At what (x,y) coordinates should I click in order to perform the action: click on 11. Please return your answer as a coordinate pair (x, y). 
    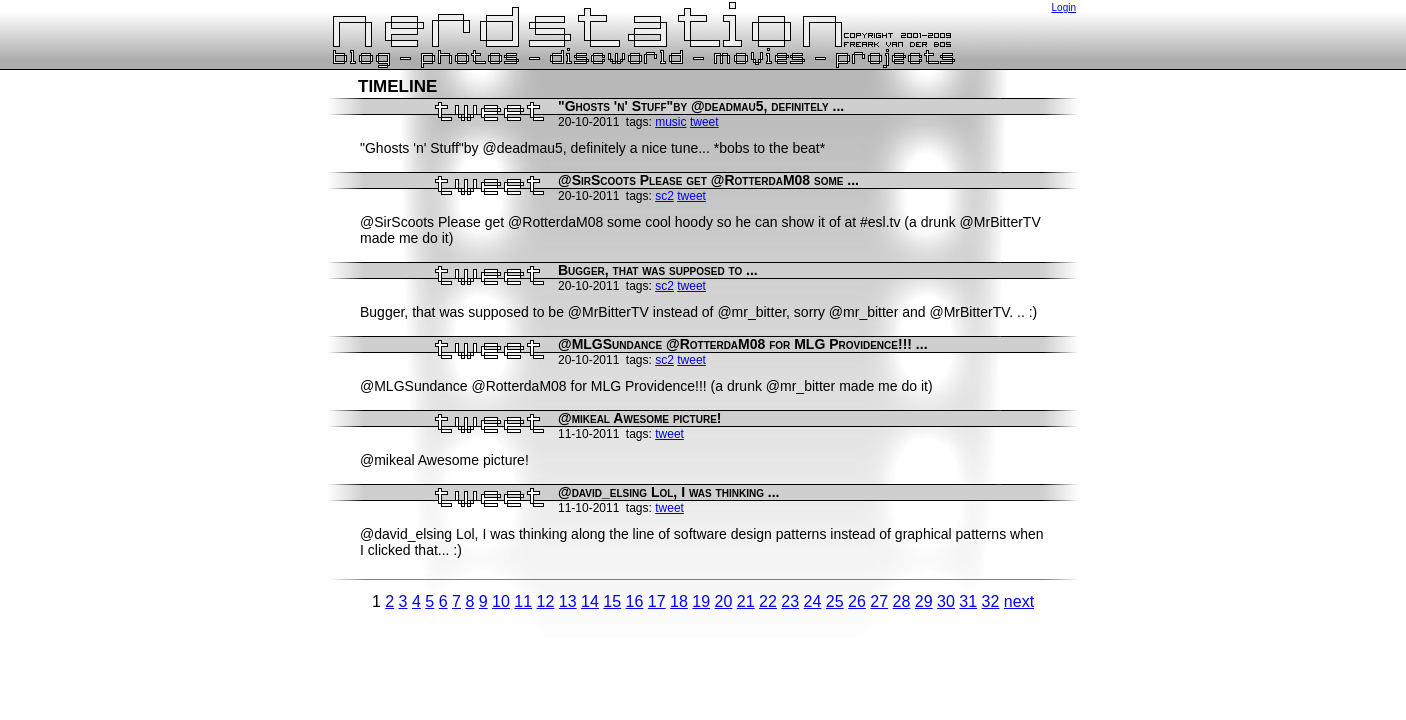
    Looking at the image, I should click on (523, 601).